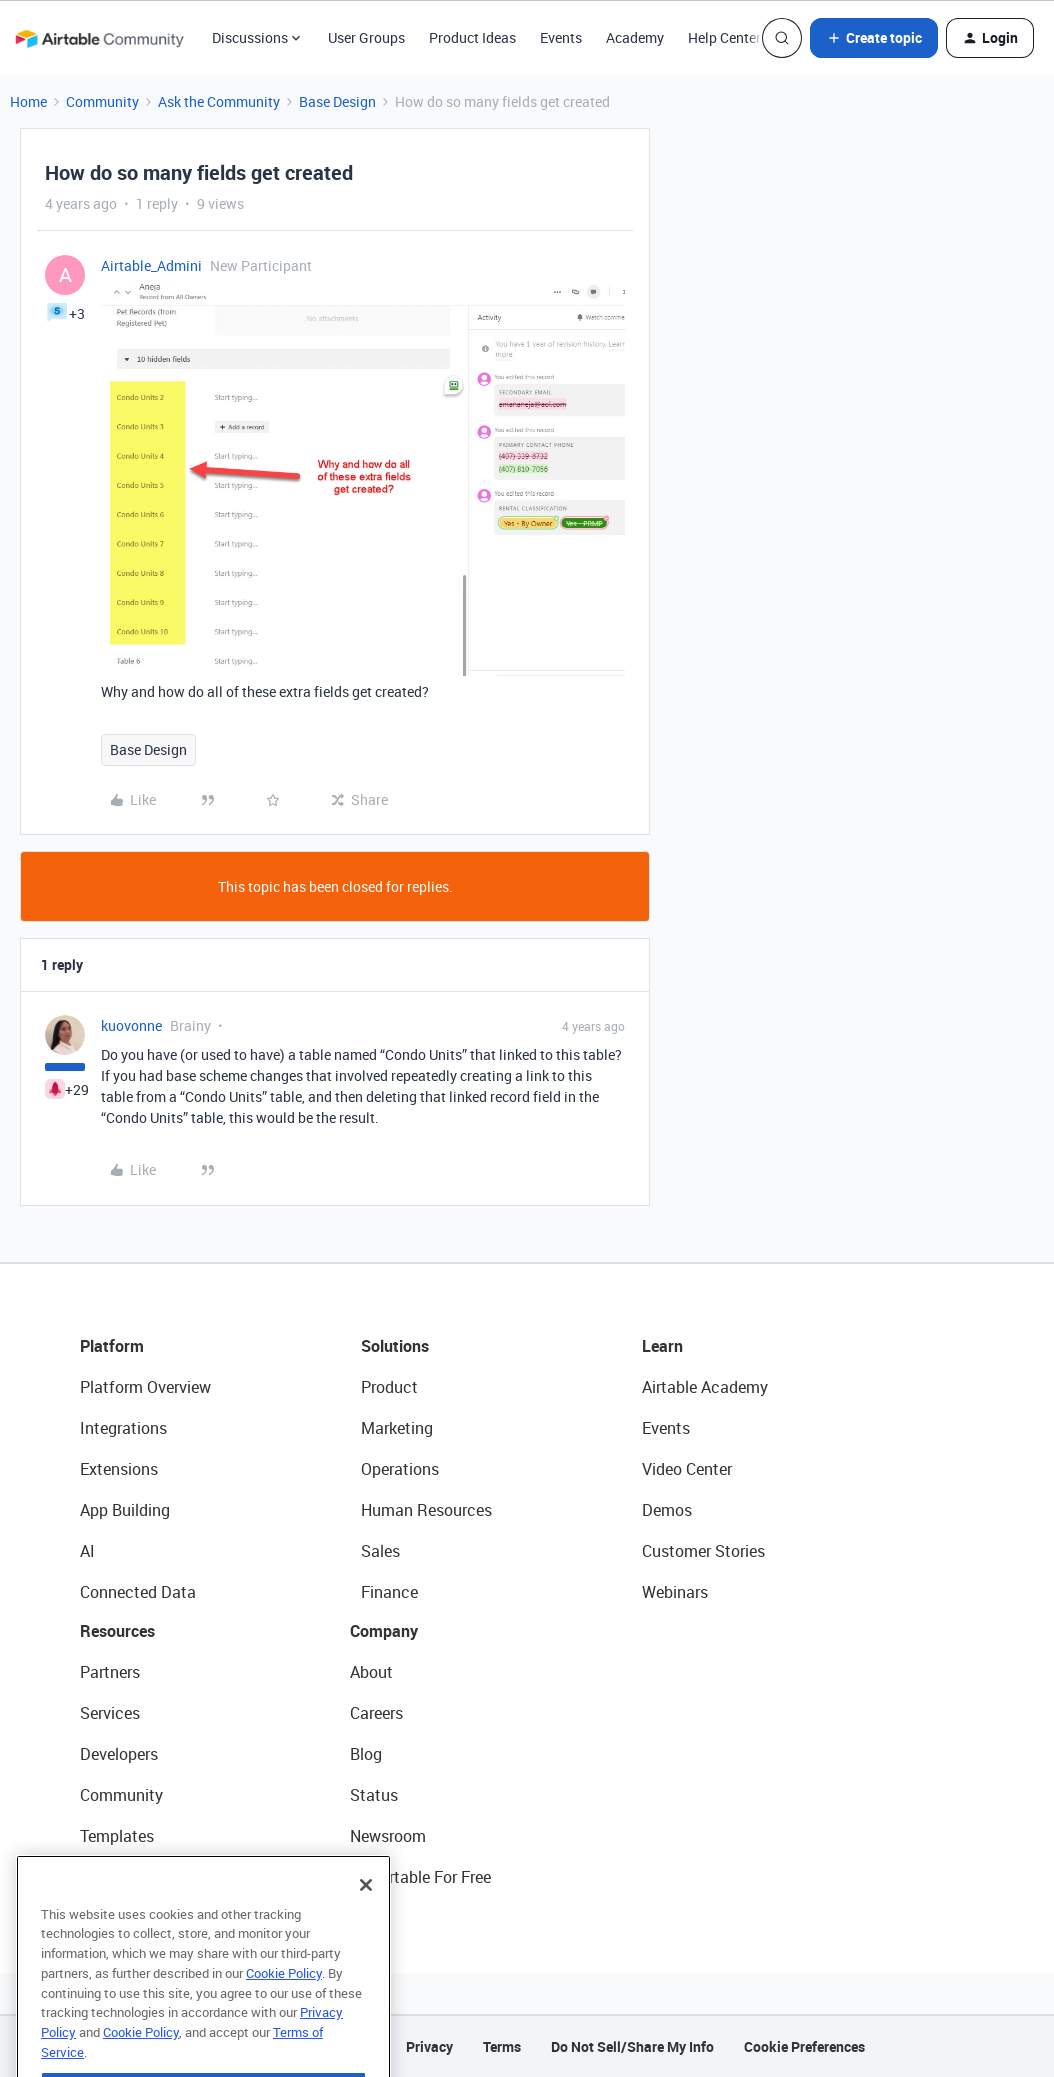 The width and height of the screenshot is (1054, 2077). What do you see at coordinates (662, 1346) in the screenshot?
I see `Learn` at bounding box center [662, 1346].